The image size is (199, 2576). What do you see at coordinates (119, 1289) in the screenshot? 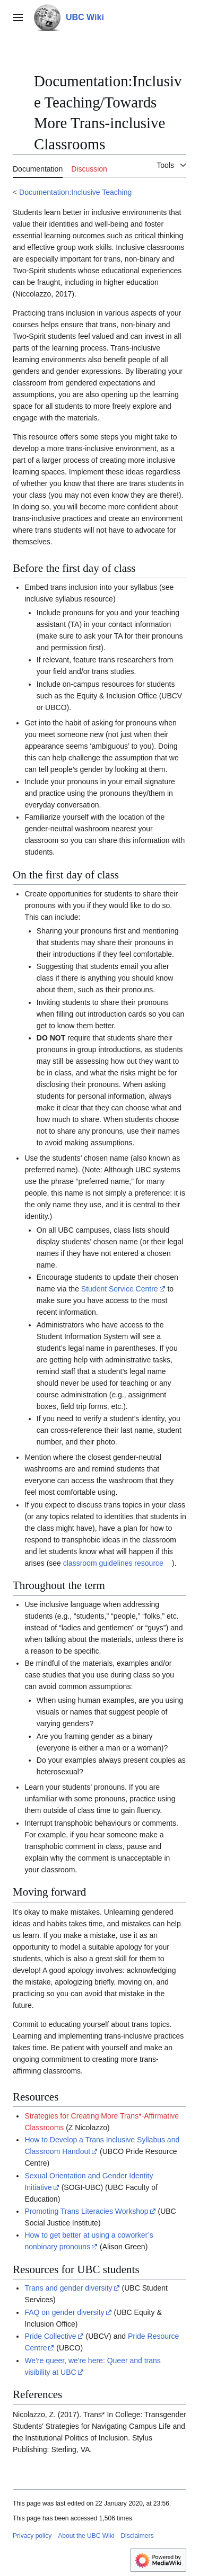
I see `Student Service Centre` at bounding box center [119, 1289].